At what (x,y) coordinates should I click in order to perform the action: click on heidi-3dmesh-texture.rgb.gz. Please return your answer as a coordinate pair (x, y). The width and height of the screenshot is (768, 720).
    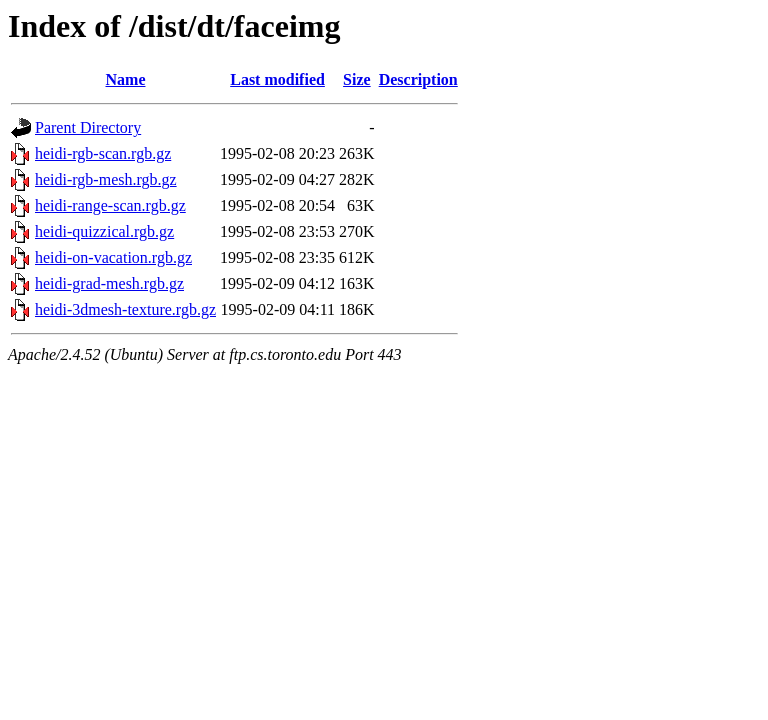
    Looking at the image, I should click on (125, 309).